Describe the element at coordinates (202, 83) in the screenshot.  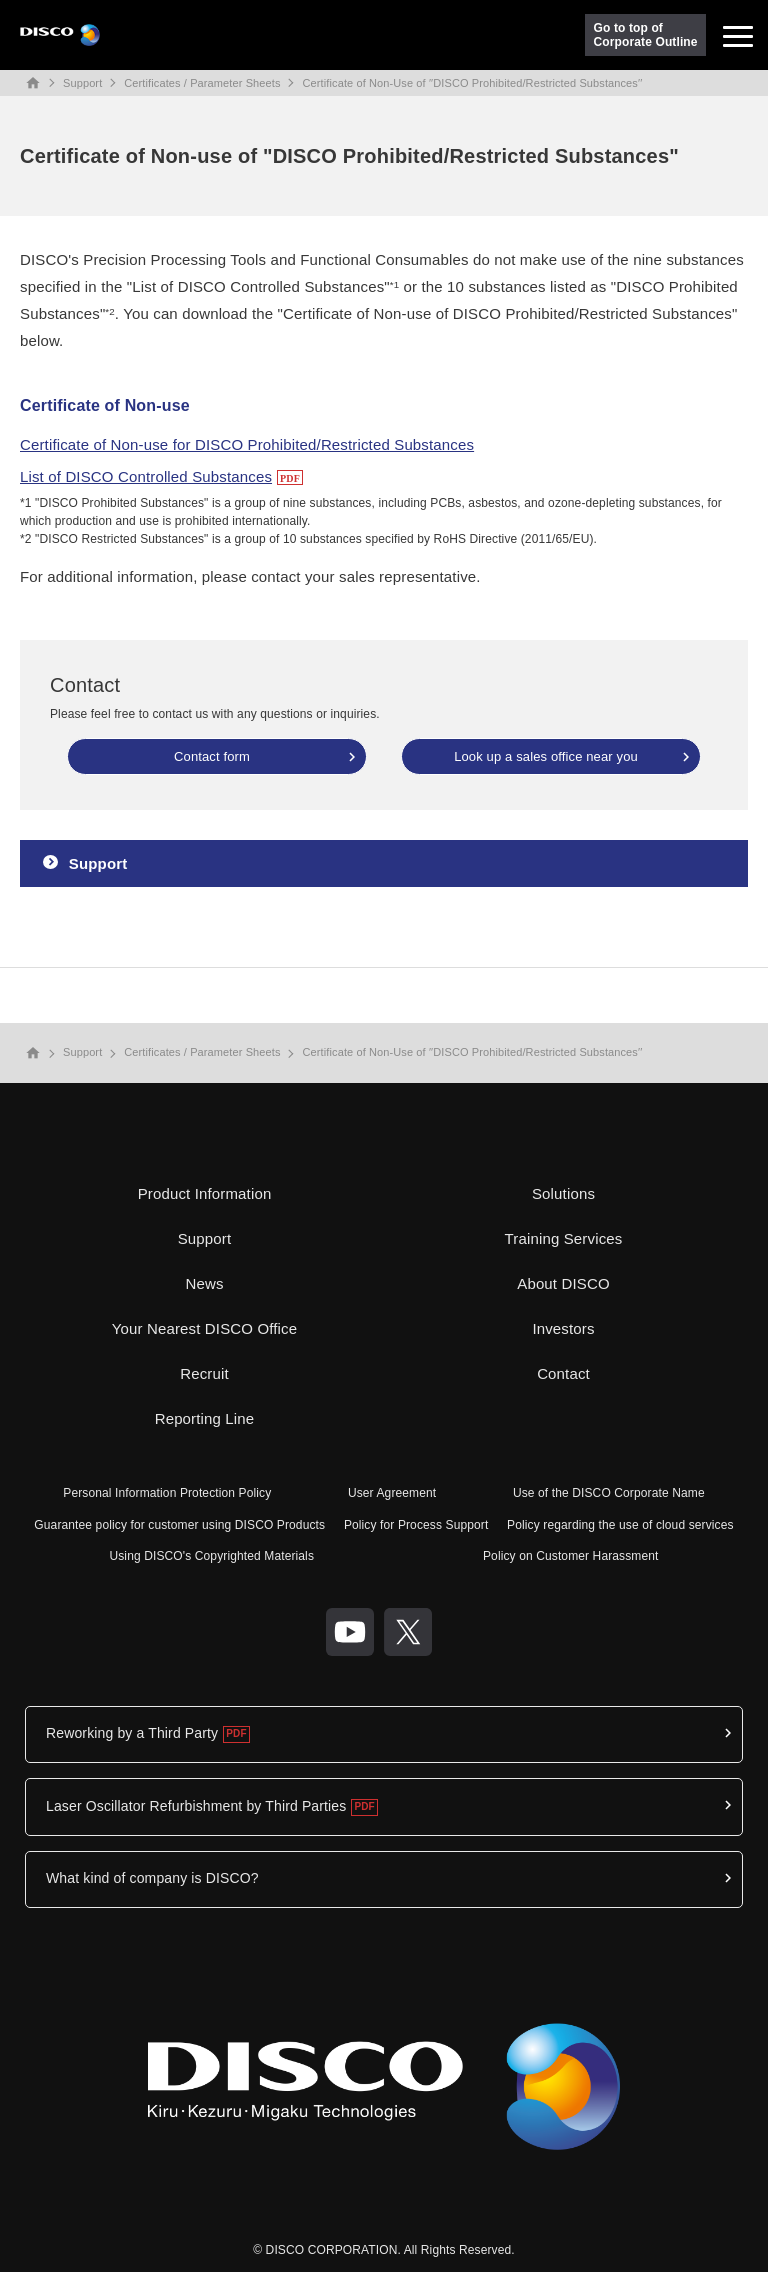
I see `Certificates / Parameter Sheets` at that location.